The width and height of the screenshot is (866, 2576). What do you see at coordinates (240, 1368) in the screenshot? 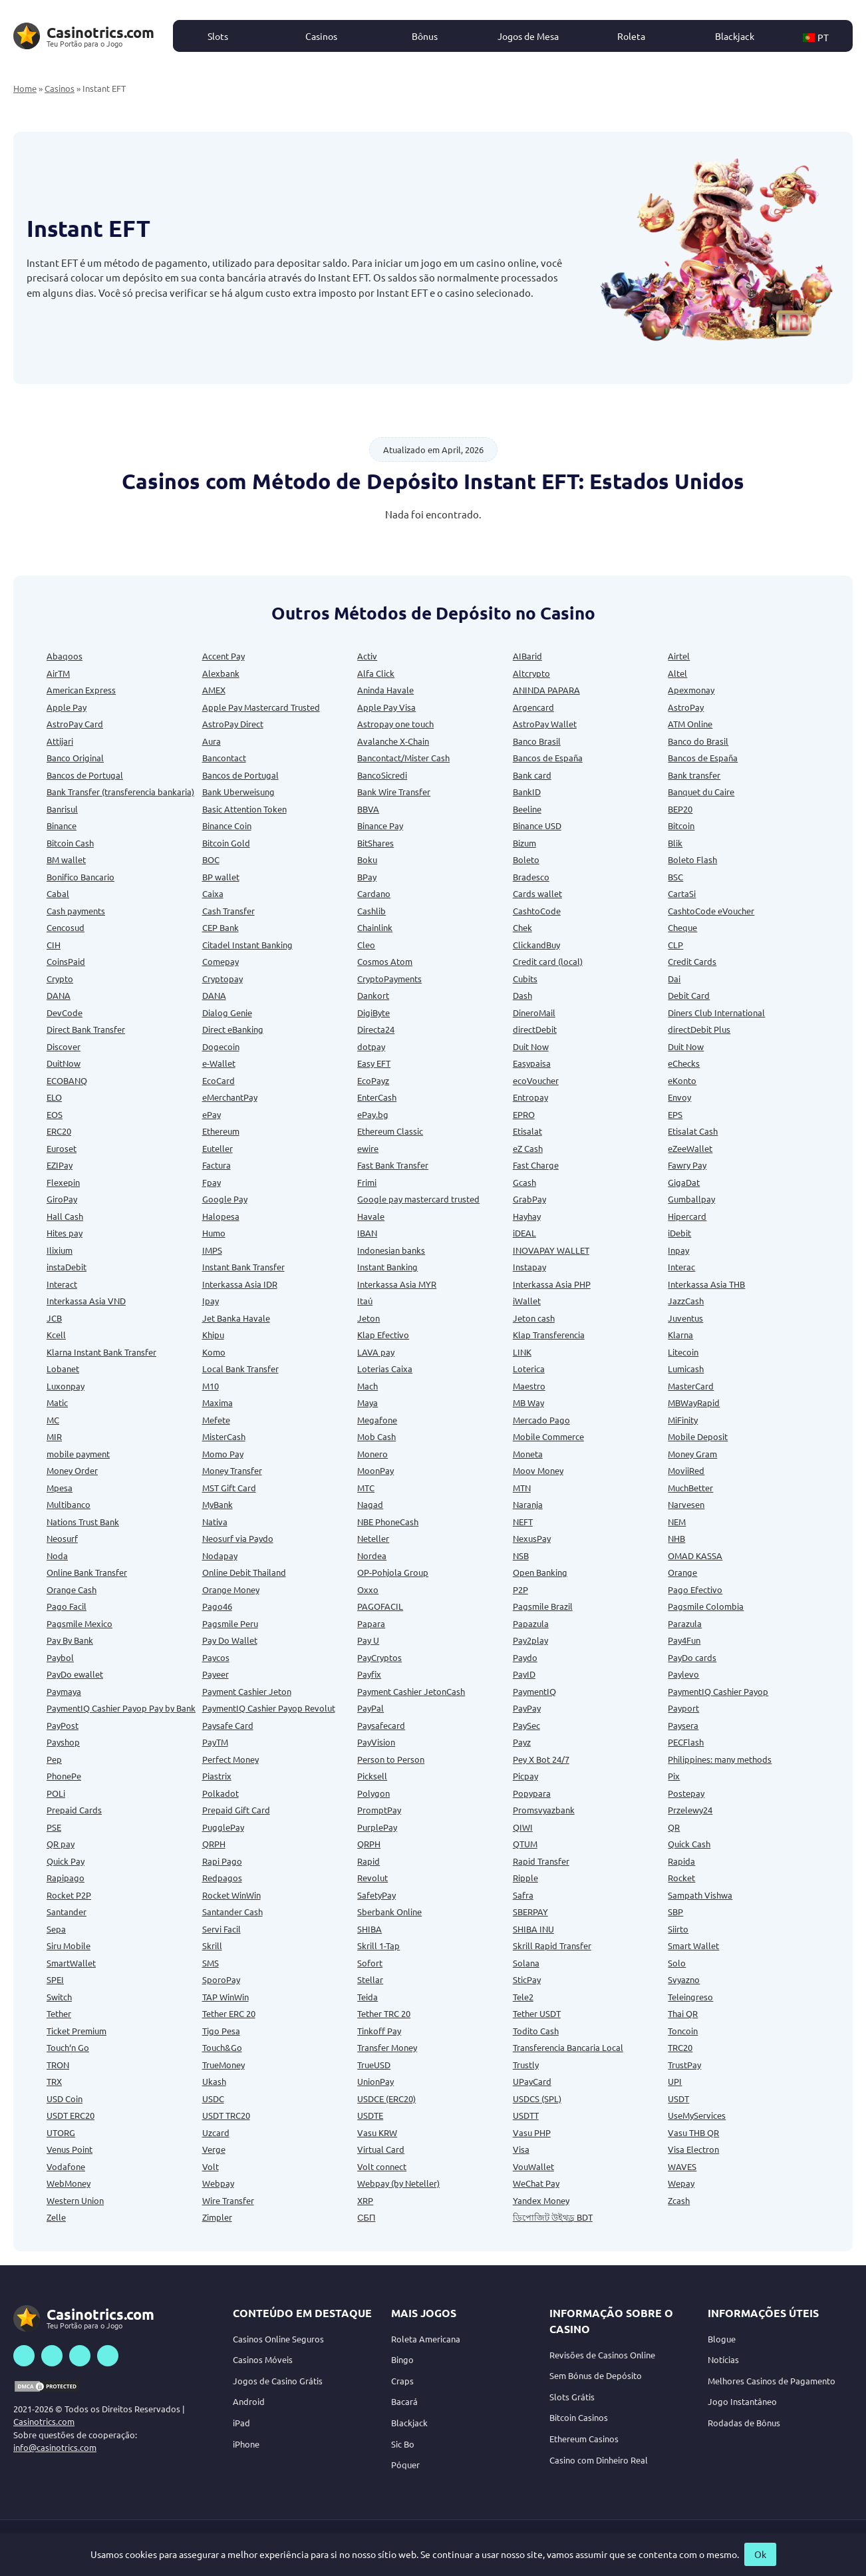
I see `Local Bank Transfer` at bounding box center [240, 1368].